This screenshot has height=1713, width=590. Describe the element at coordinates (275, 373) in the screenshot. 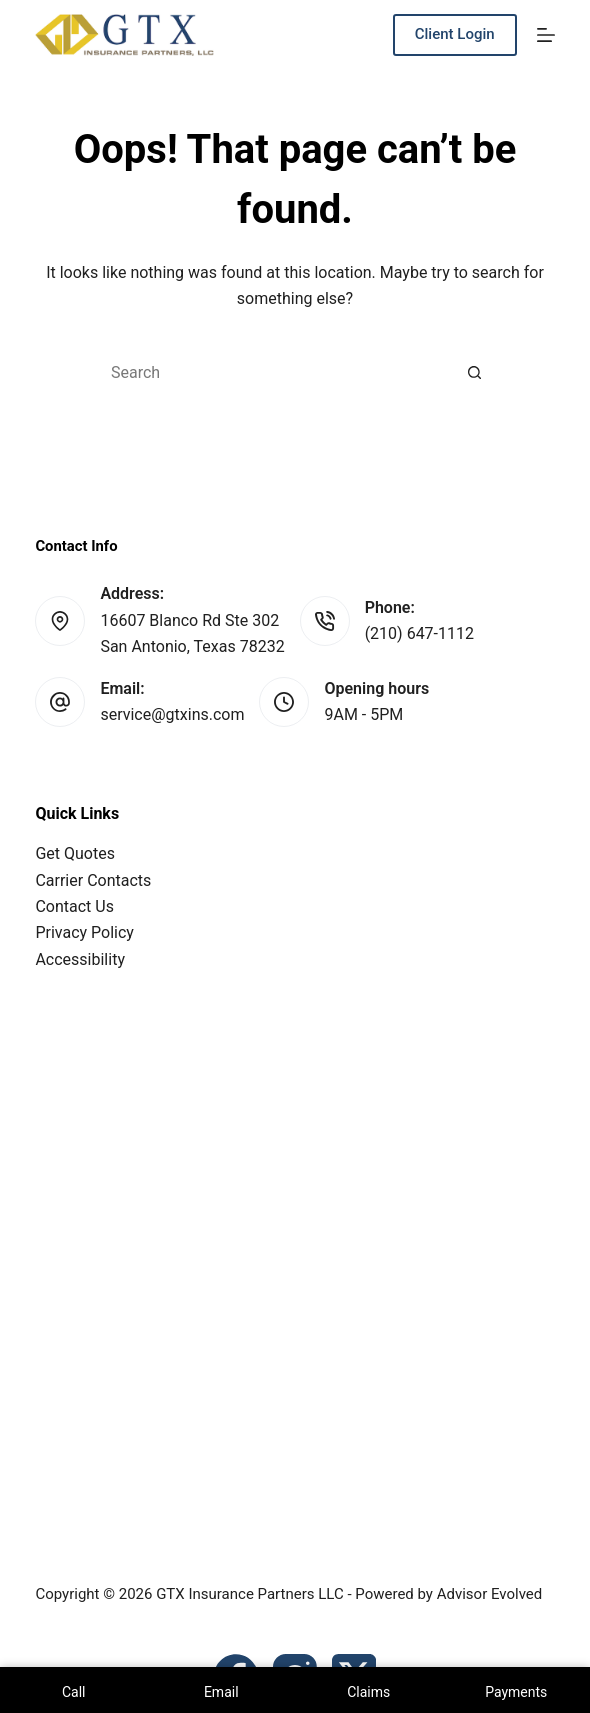

I see `[Search for...]` at that location.